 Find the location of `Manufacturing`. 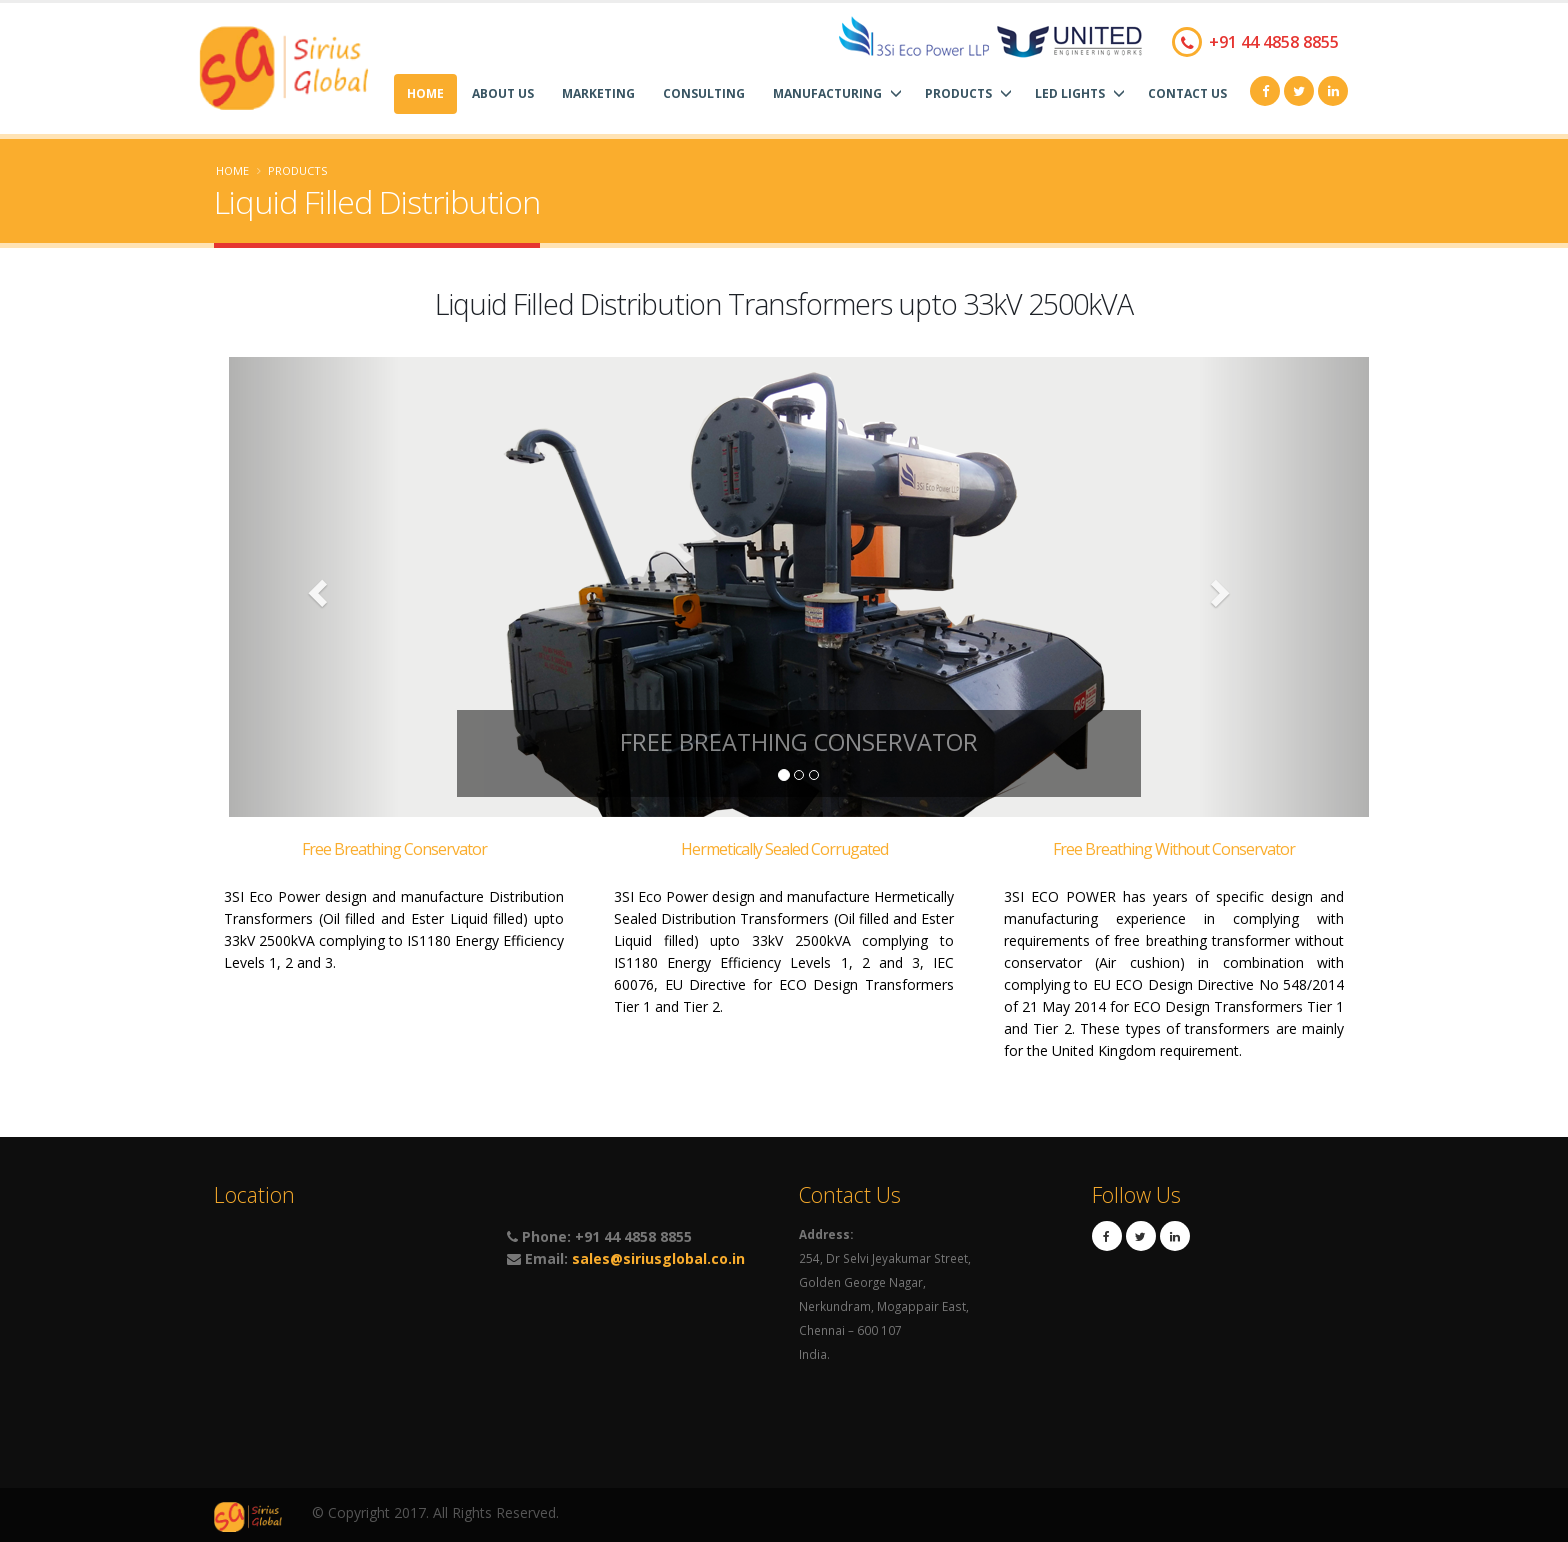

Manufacturing is located at coordinates (837, 93).